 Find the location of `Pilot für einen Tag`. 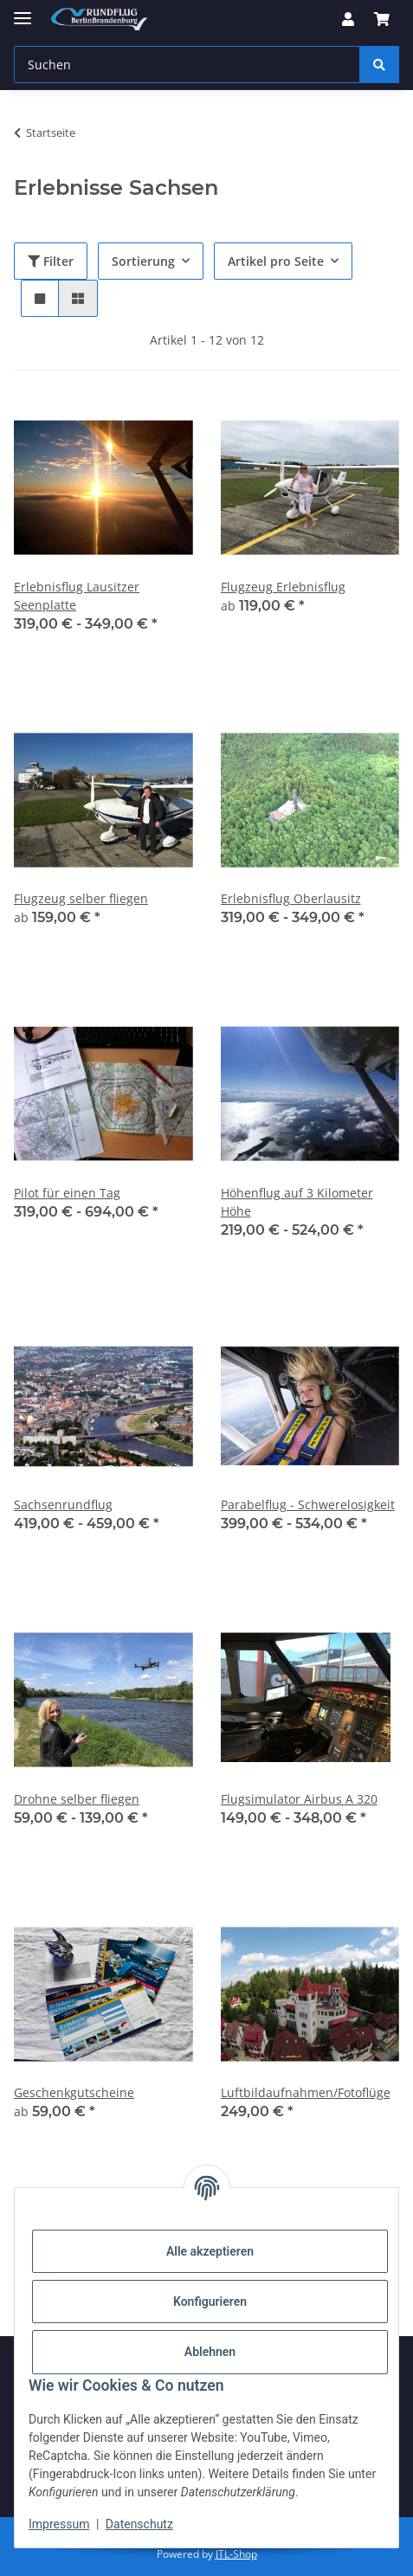

Pilot für einen Tag is located at coordinates (67, 1193).